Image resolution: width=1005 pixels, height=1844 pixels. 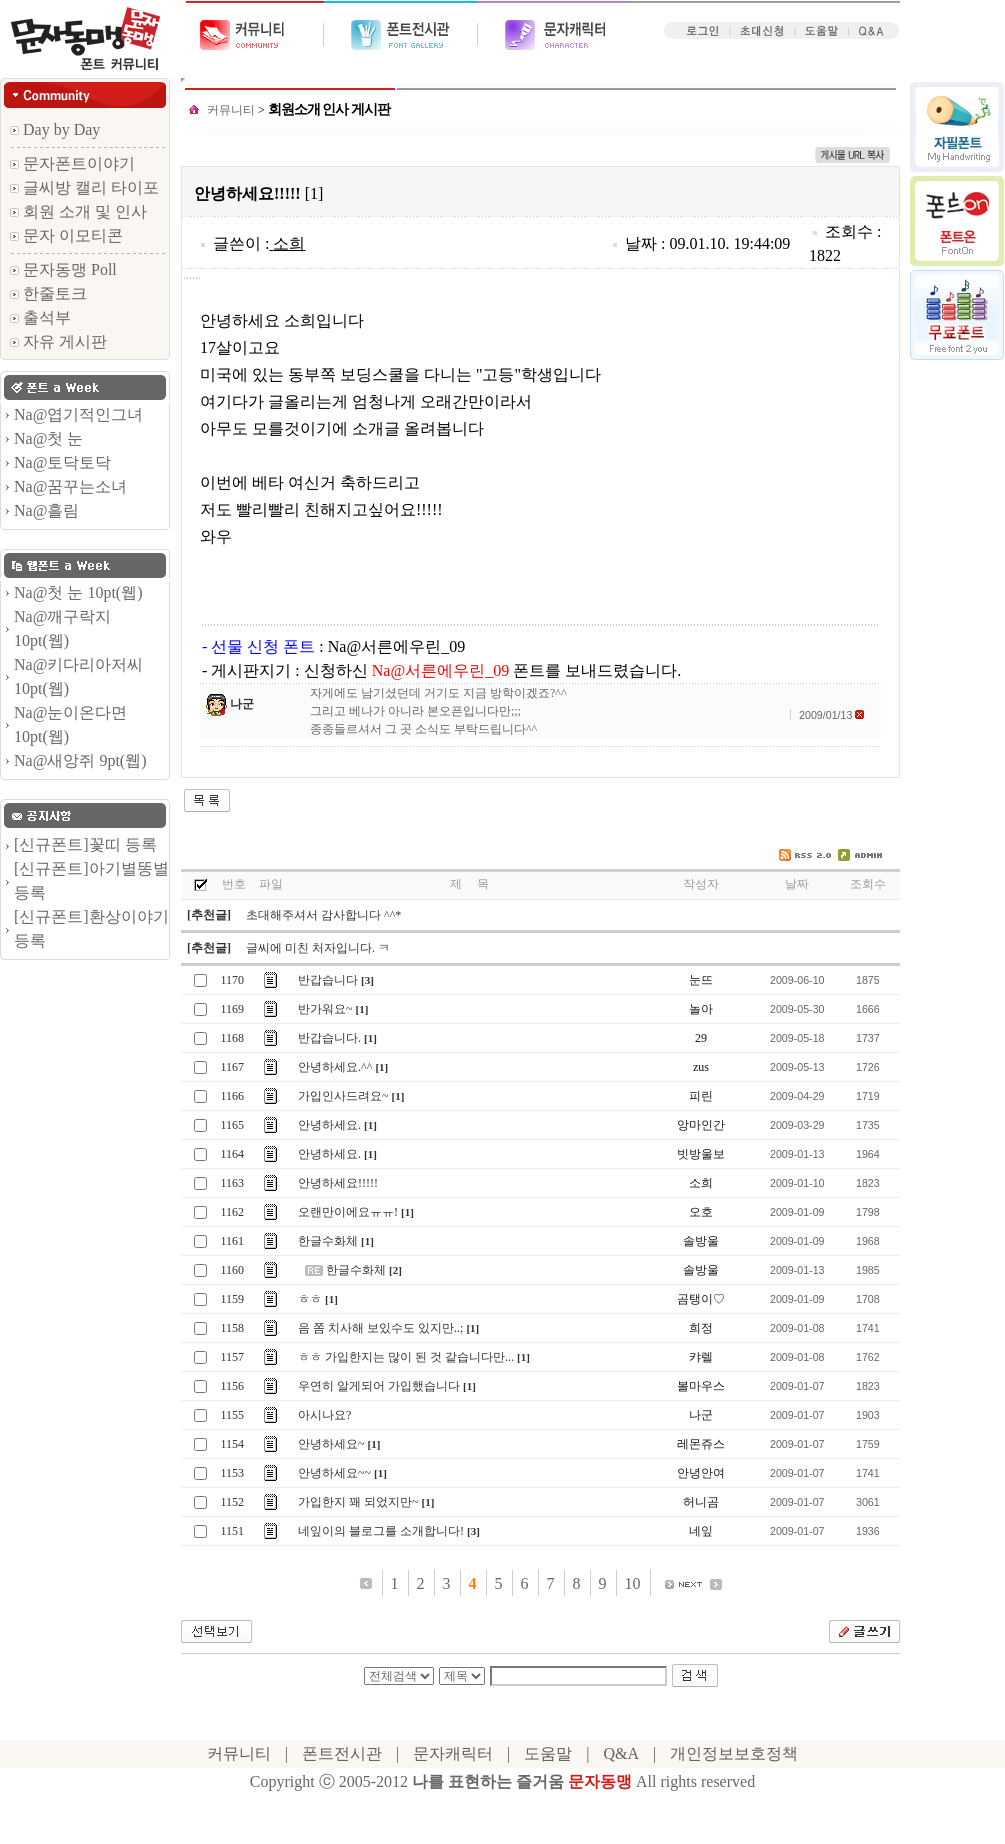 What do you see at coordinates (58, 341) in the screenshot?
I see `자유 게시판` at bounding box center [58, 341].